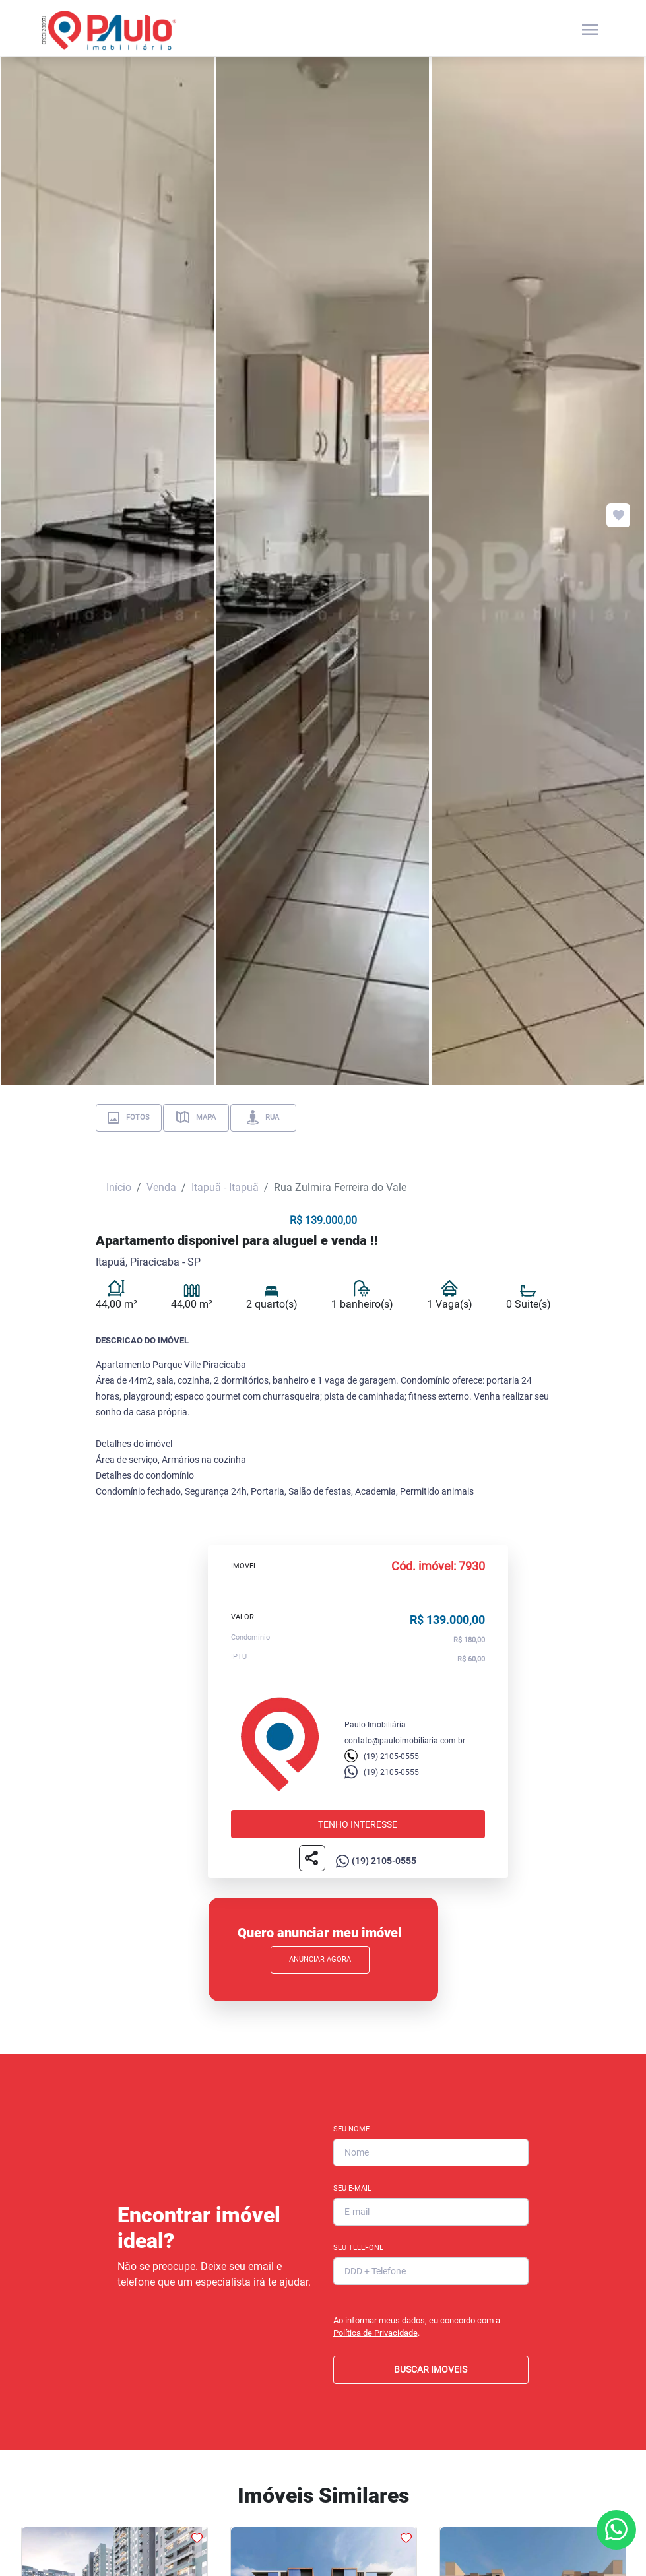 This screenshot has width=646, height=2576. I want to click on Seu E-mail, so click(352, 2188).